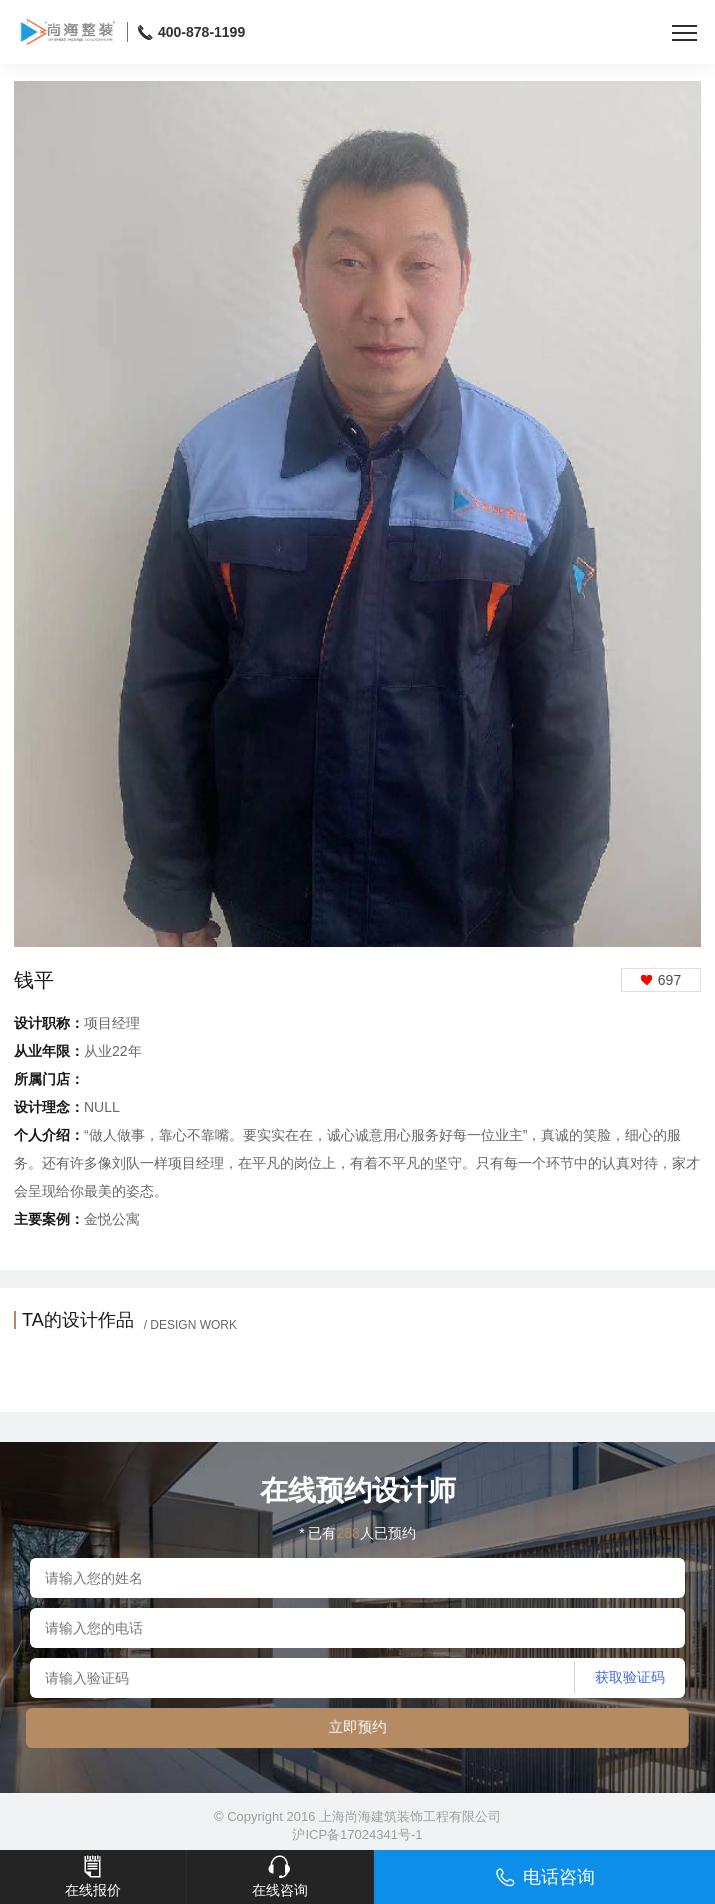  What do you see at coordinates (93, 1876) in the screenshot?
I see `在线报价` at bounding box center [93, 1876].